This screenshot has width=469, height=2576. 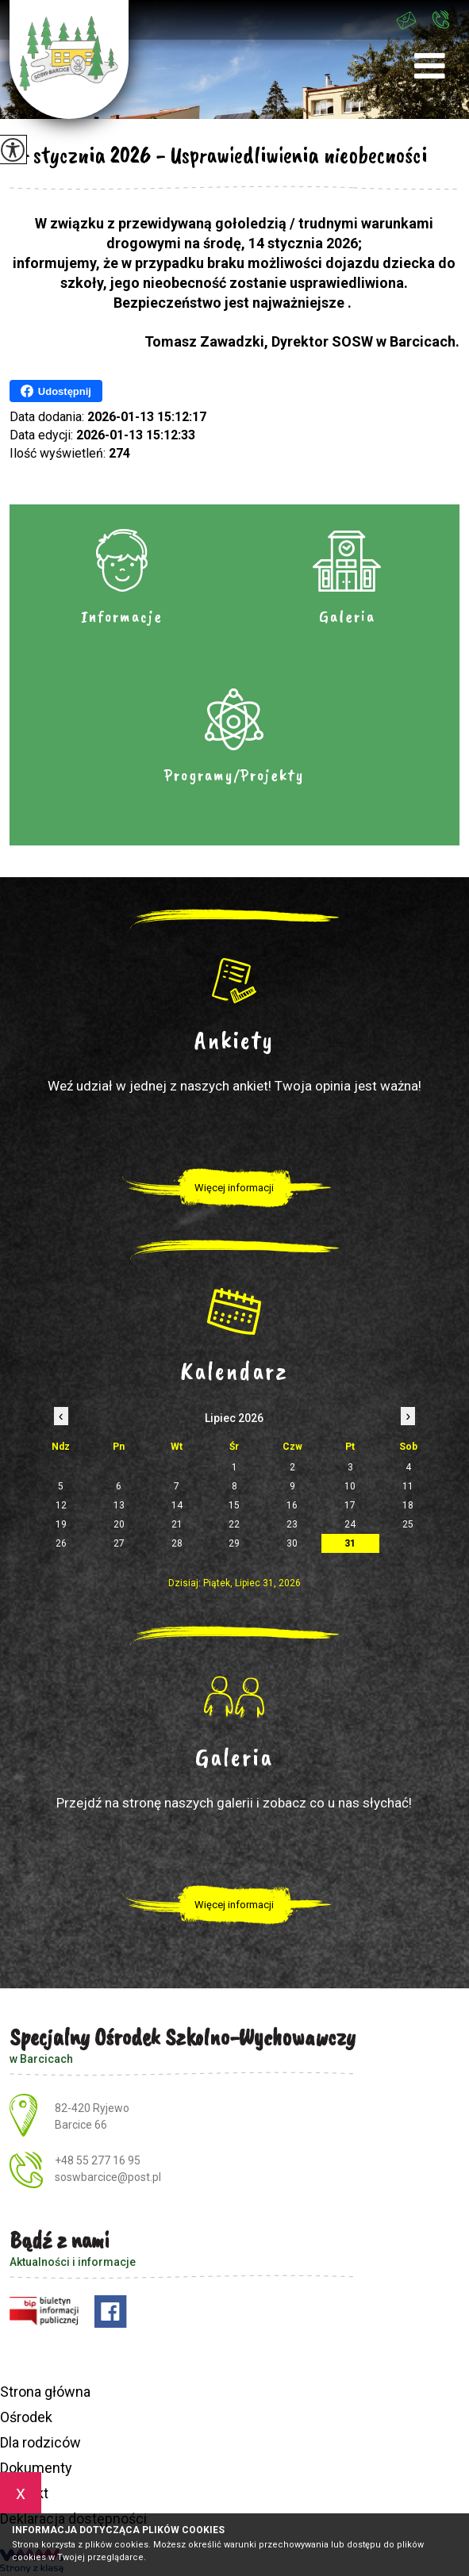 What do you see at coordinates (177, 1524) in the screenshot?
I see `21` at bounding box center [177, 1524].